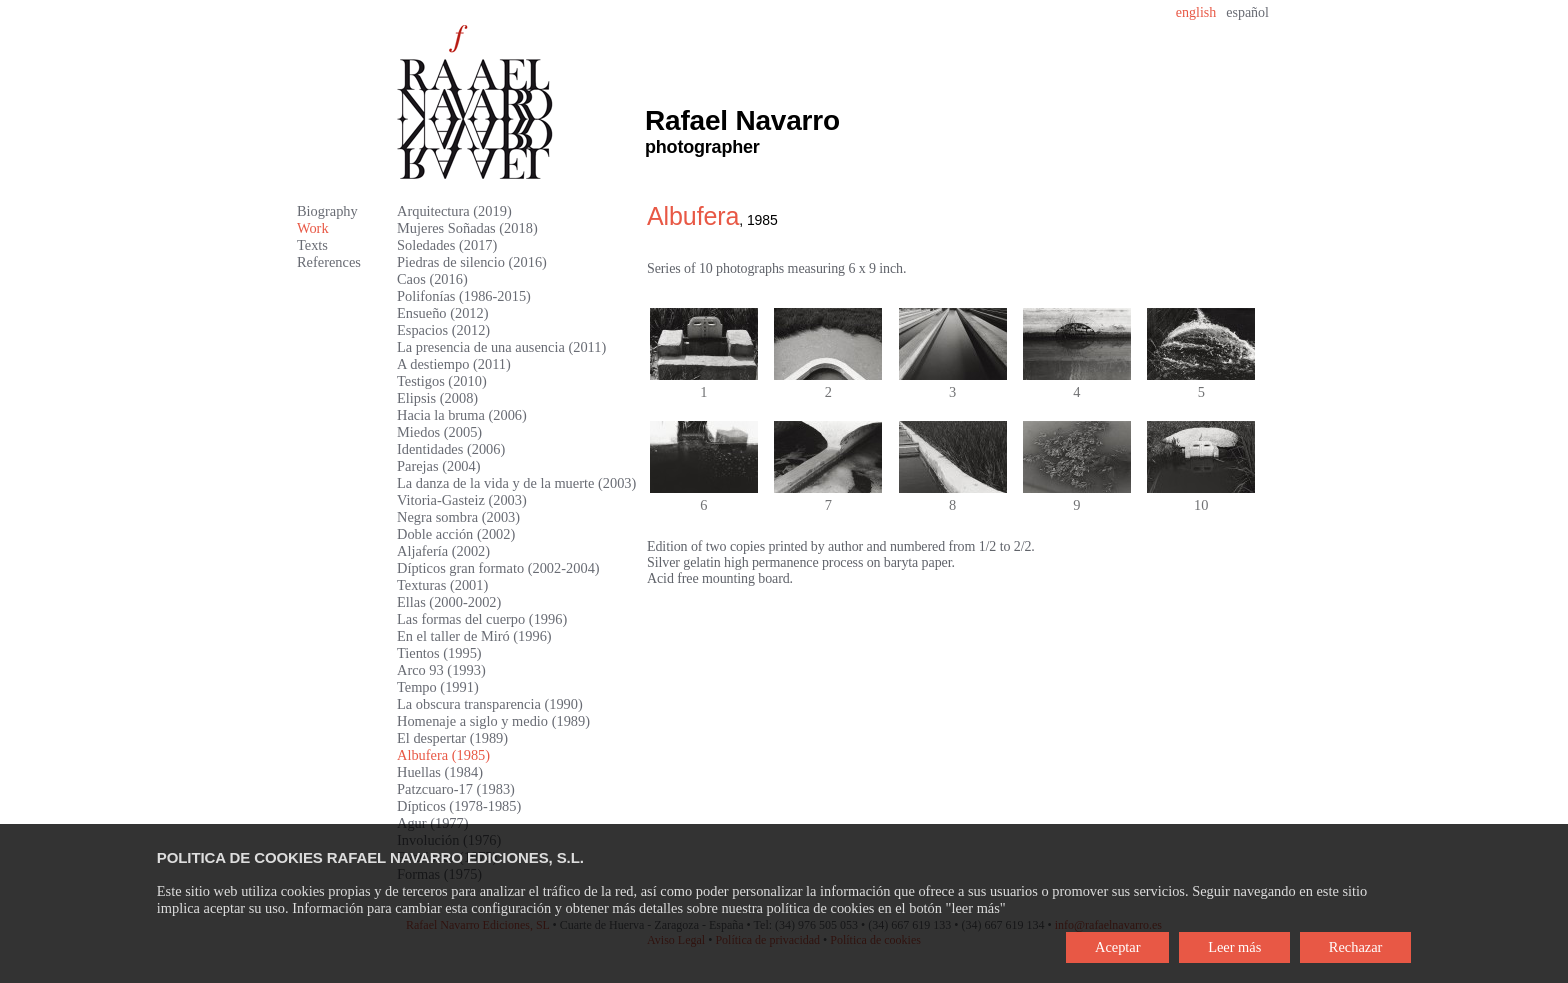 The image size is (1568, 983). Describe the element at coordinates (498, 568) in the screenshot. I see `Dípticos gran formato (2002-2004)` at that location.